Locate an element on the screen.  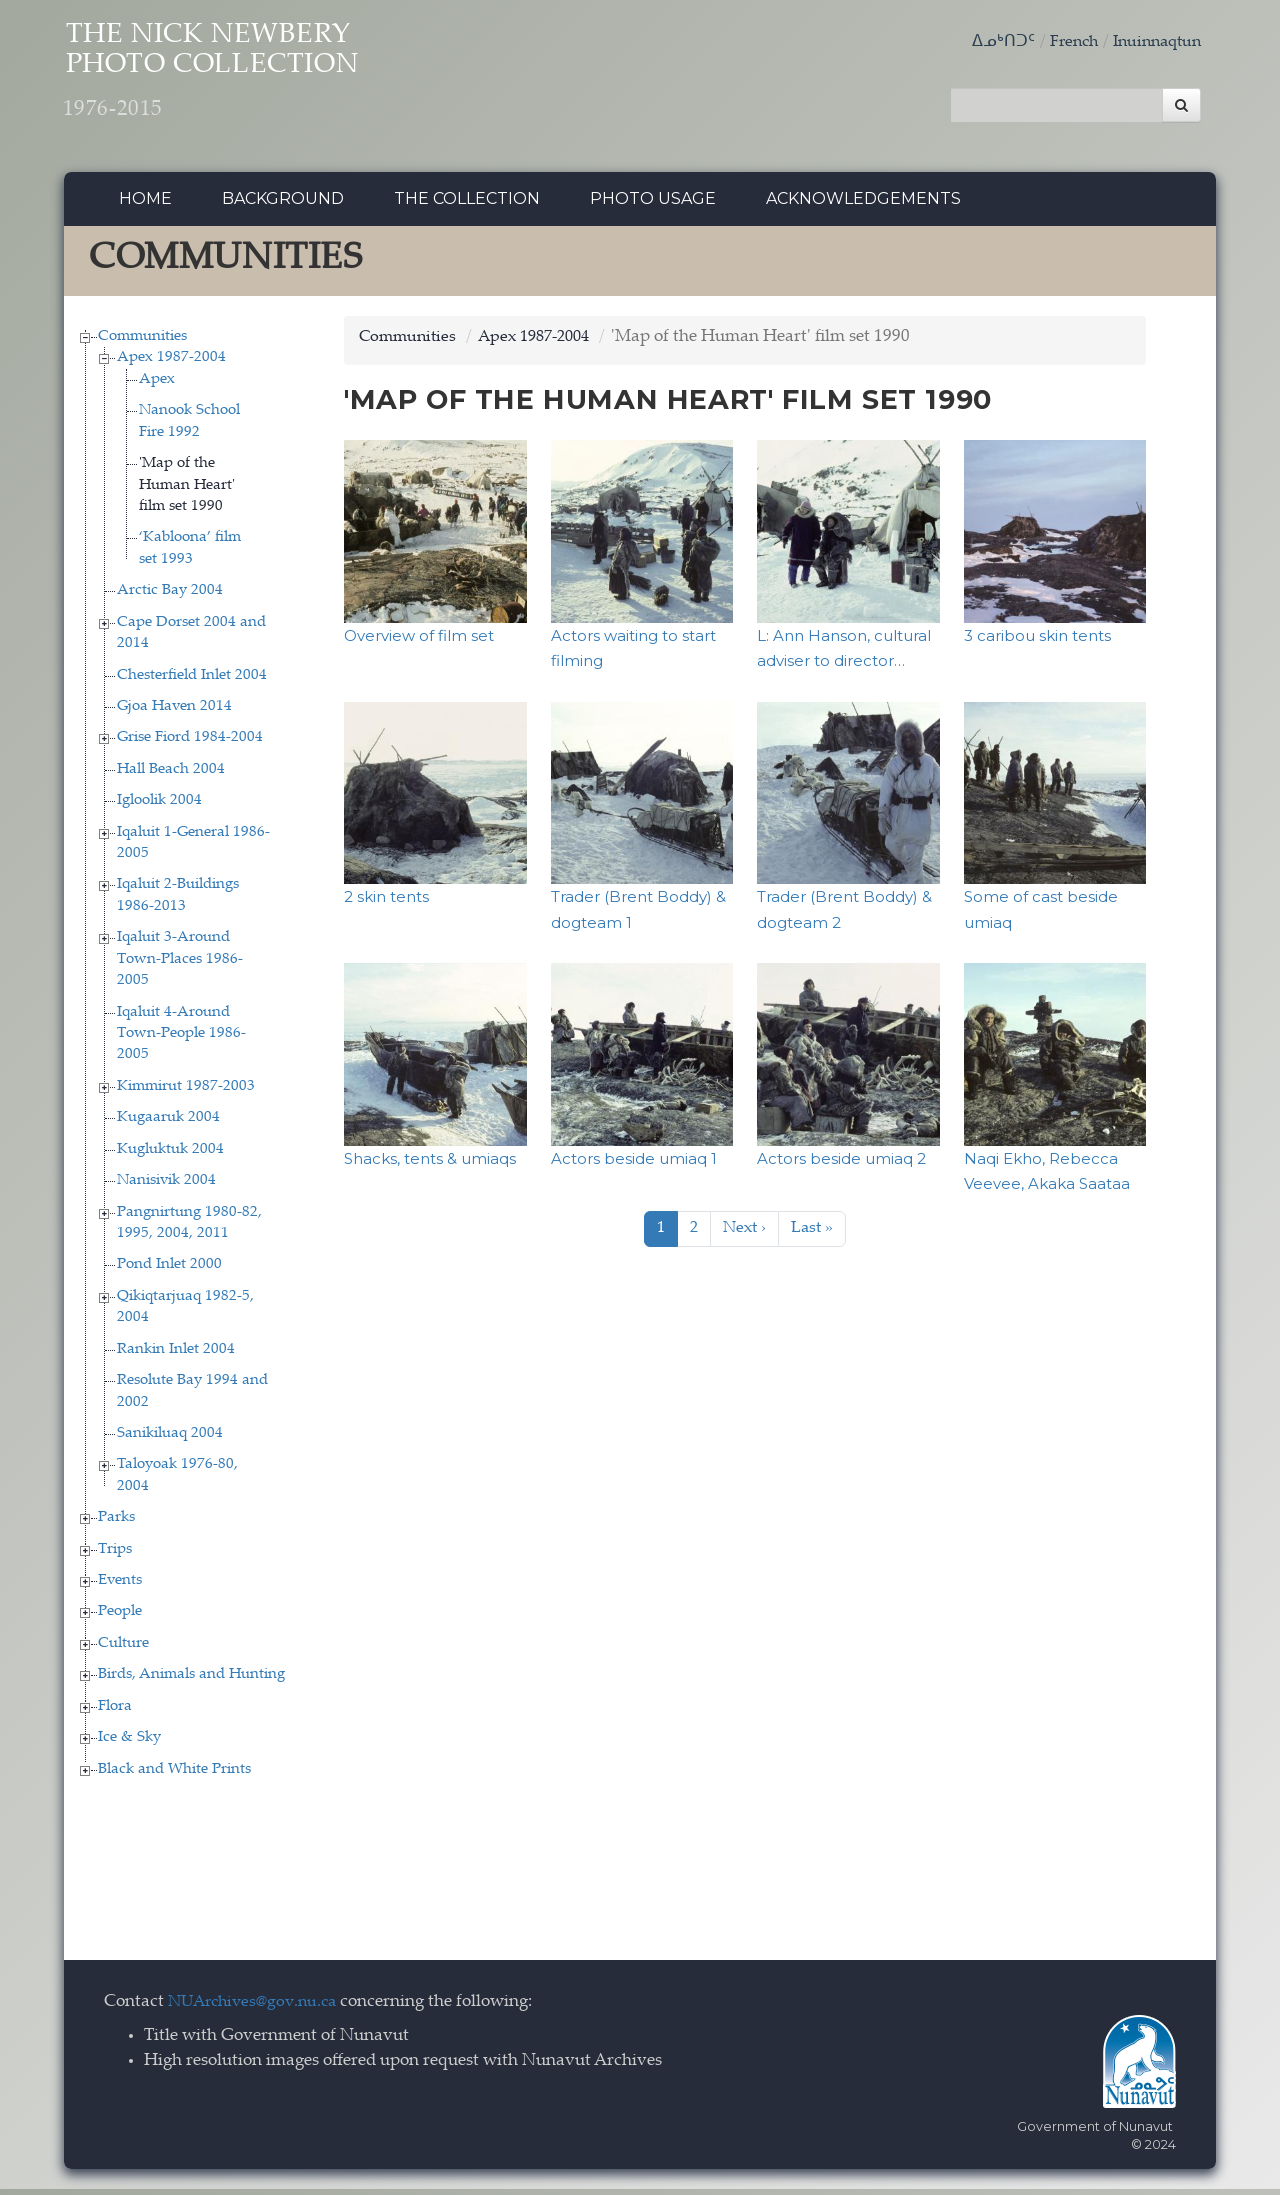
Inuinnaqtun is located at coordinates (1153, 42).